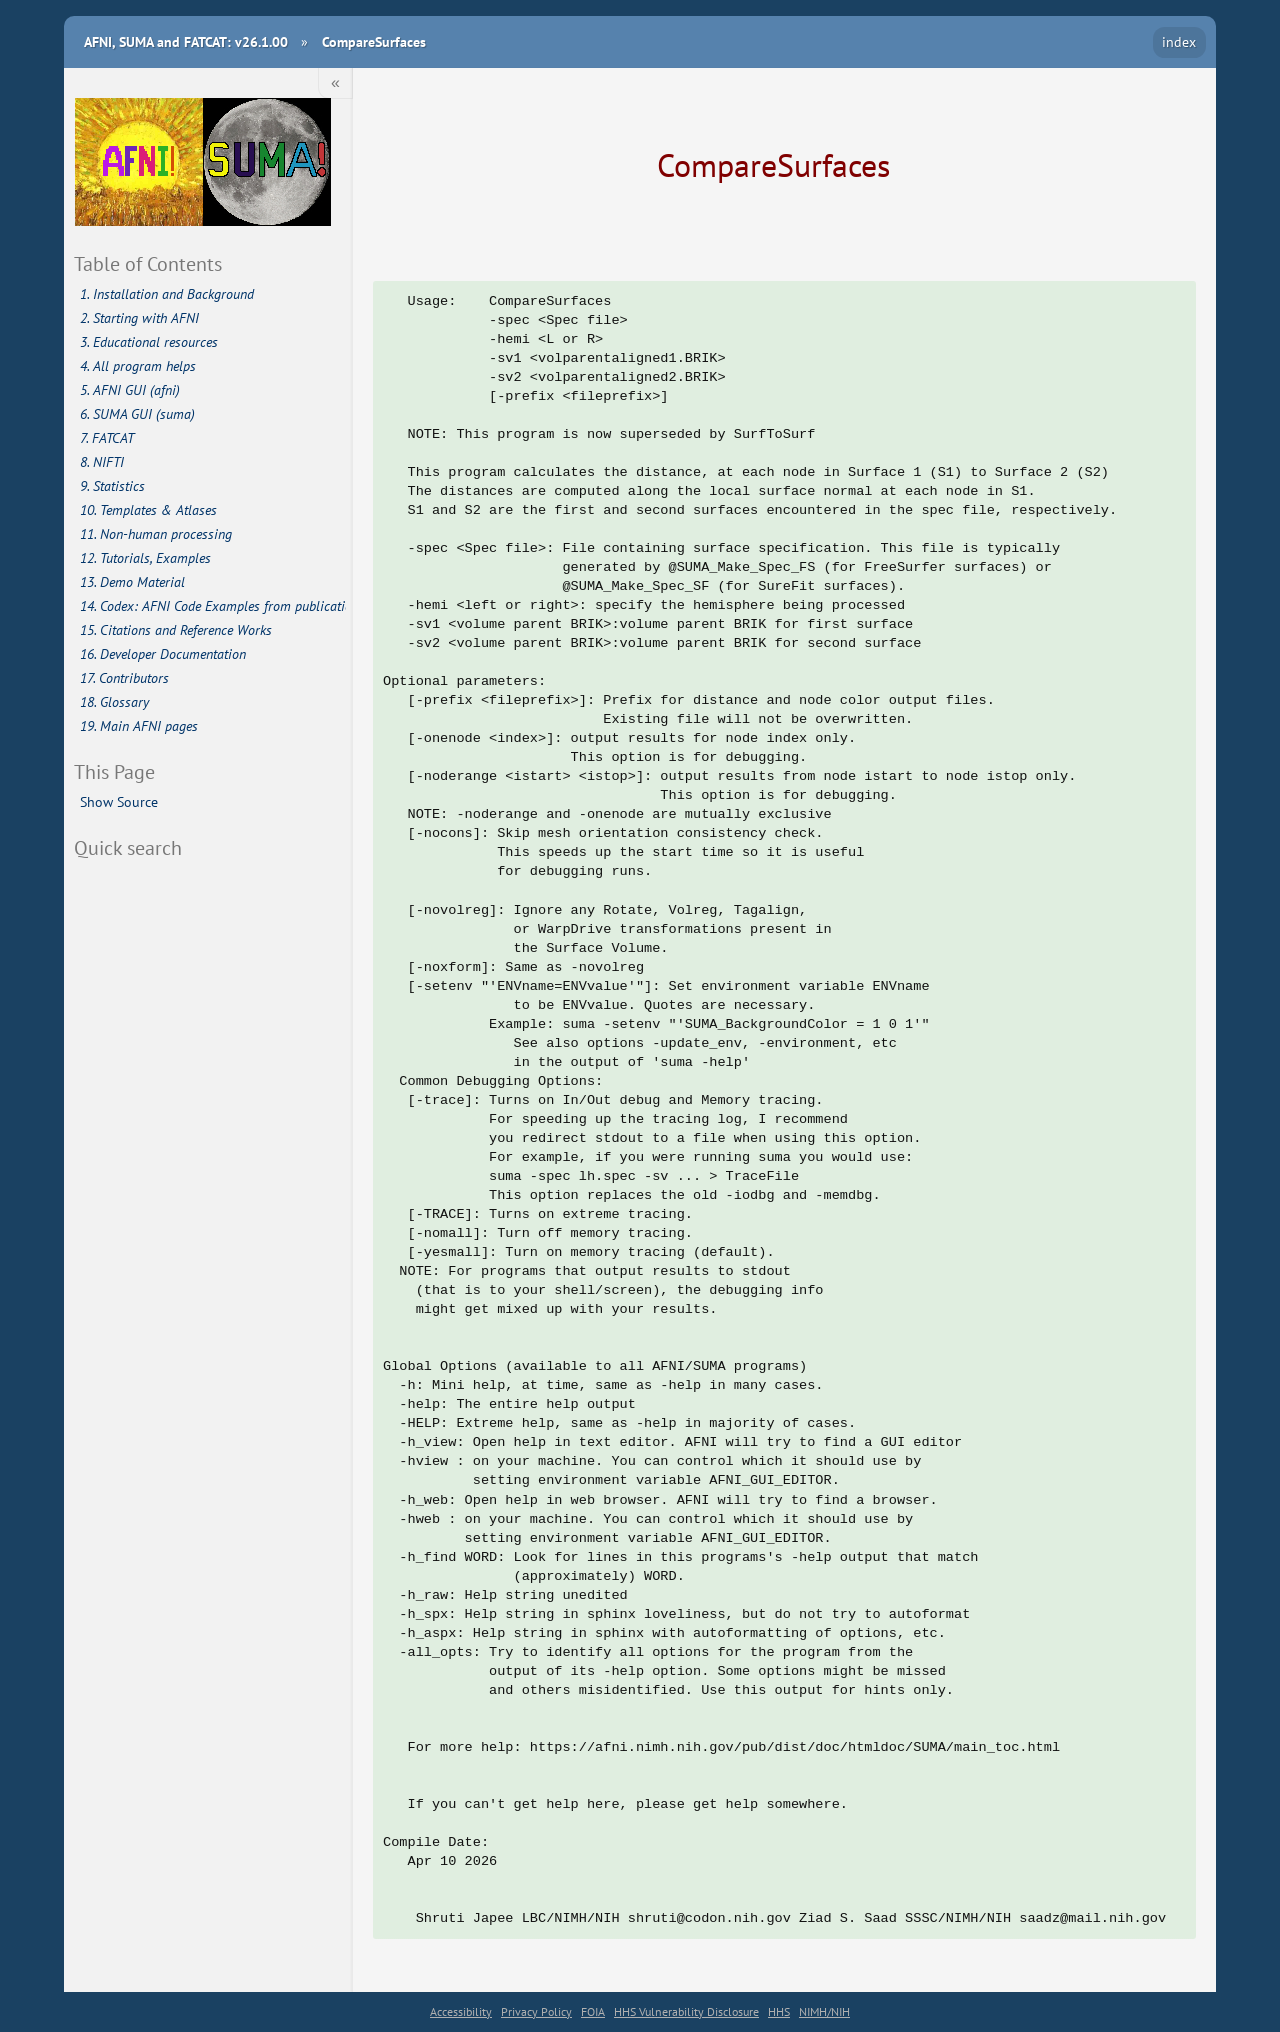  I want to click on Table of Contents, so click(148, 263).